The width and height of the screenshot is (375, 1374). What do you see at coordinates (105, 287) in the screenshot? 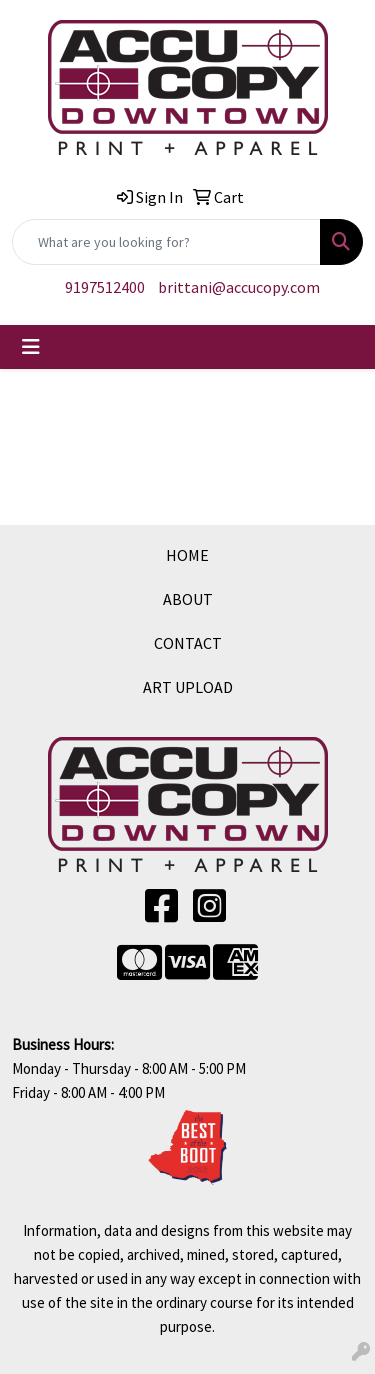
I see `9197512400` at bounding box center [105, 287].